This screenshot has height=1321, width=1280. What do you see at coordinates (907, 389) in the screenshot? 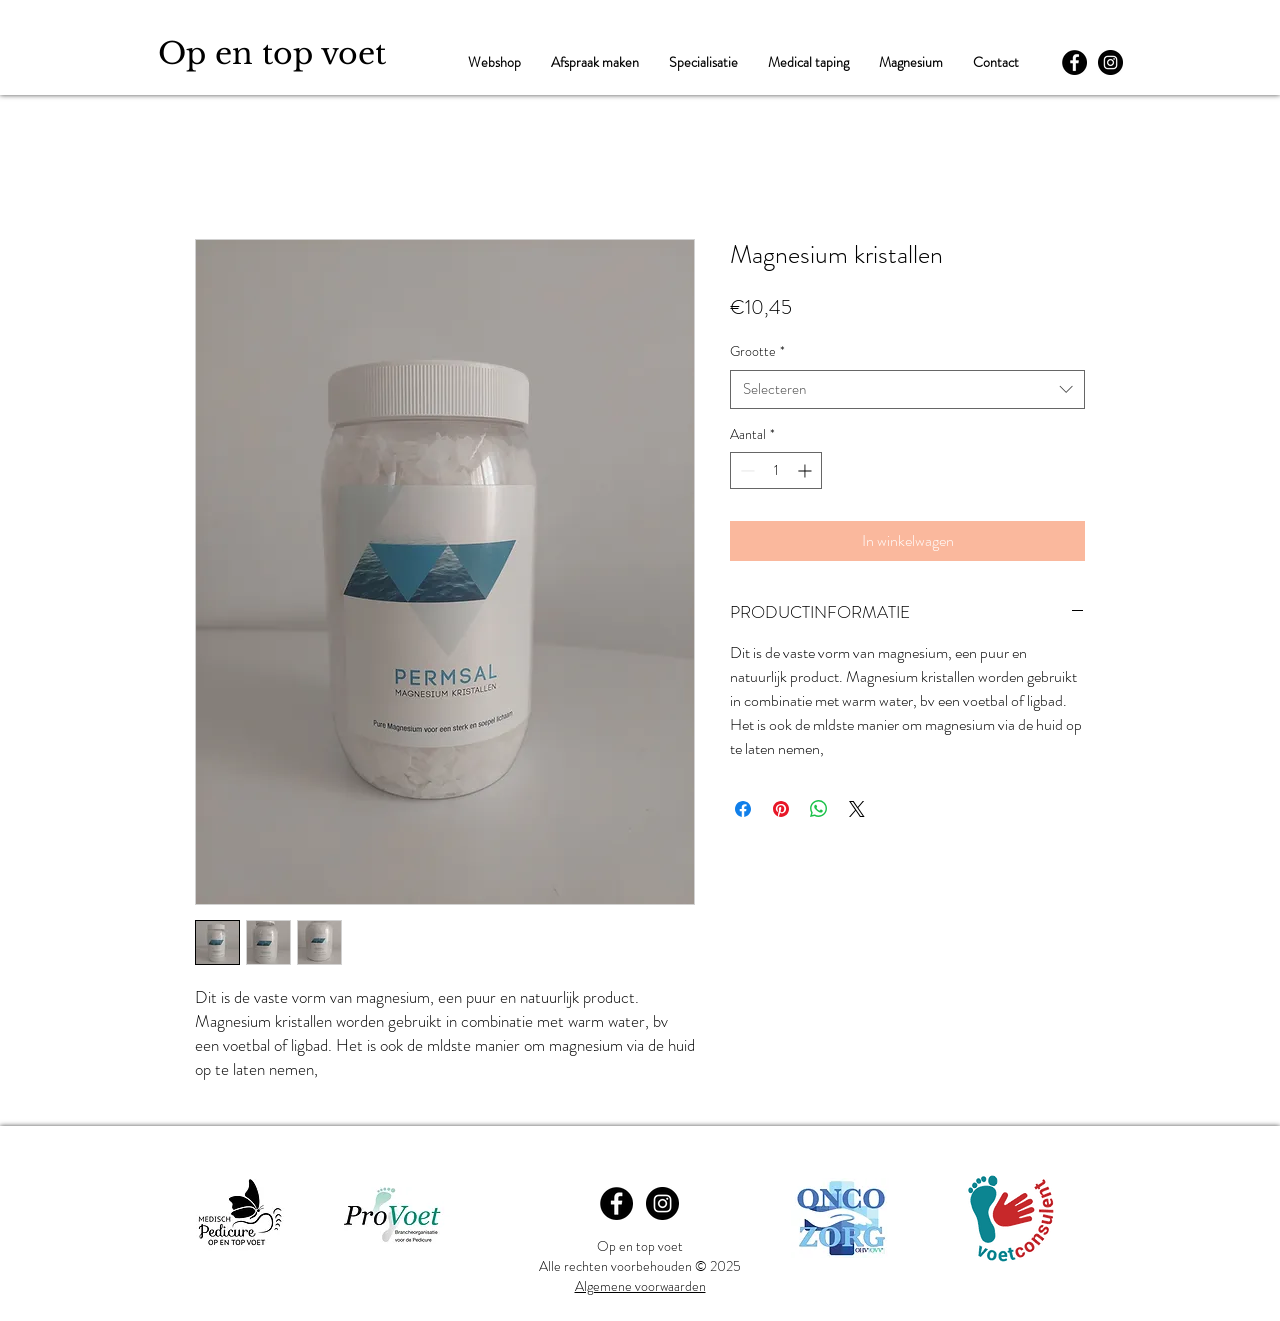
I see `[combobox]` at bounding box center [907, 389].